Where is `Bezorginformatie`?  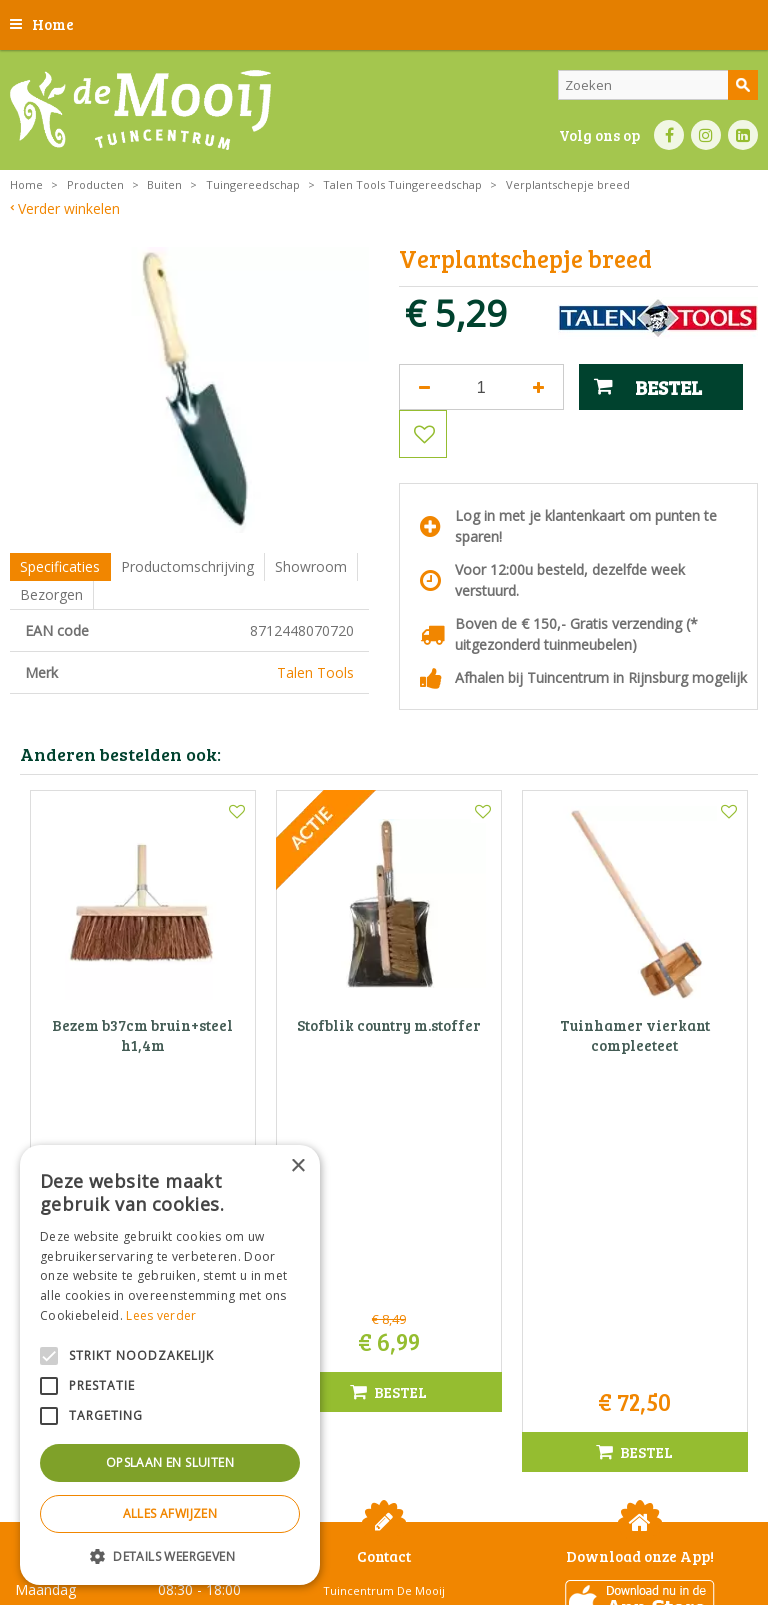
Bezorginformatie is located at coordinates (488, 1521).